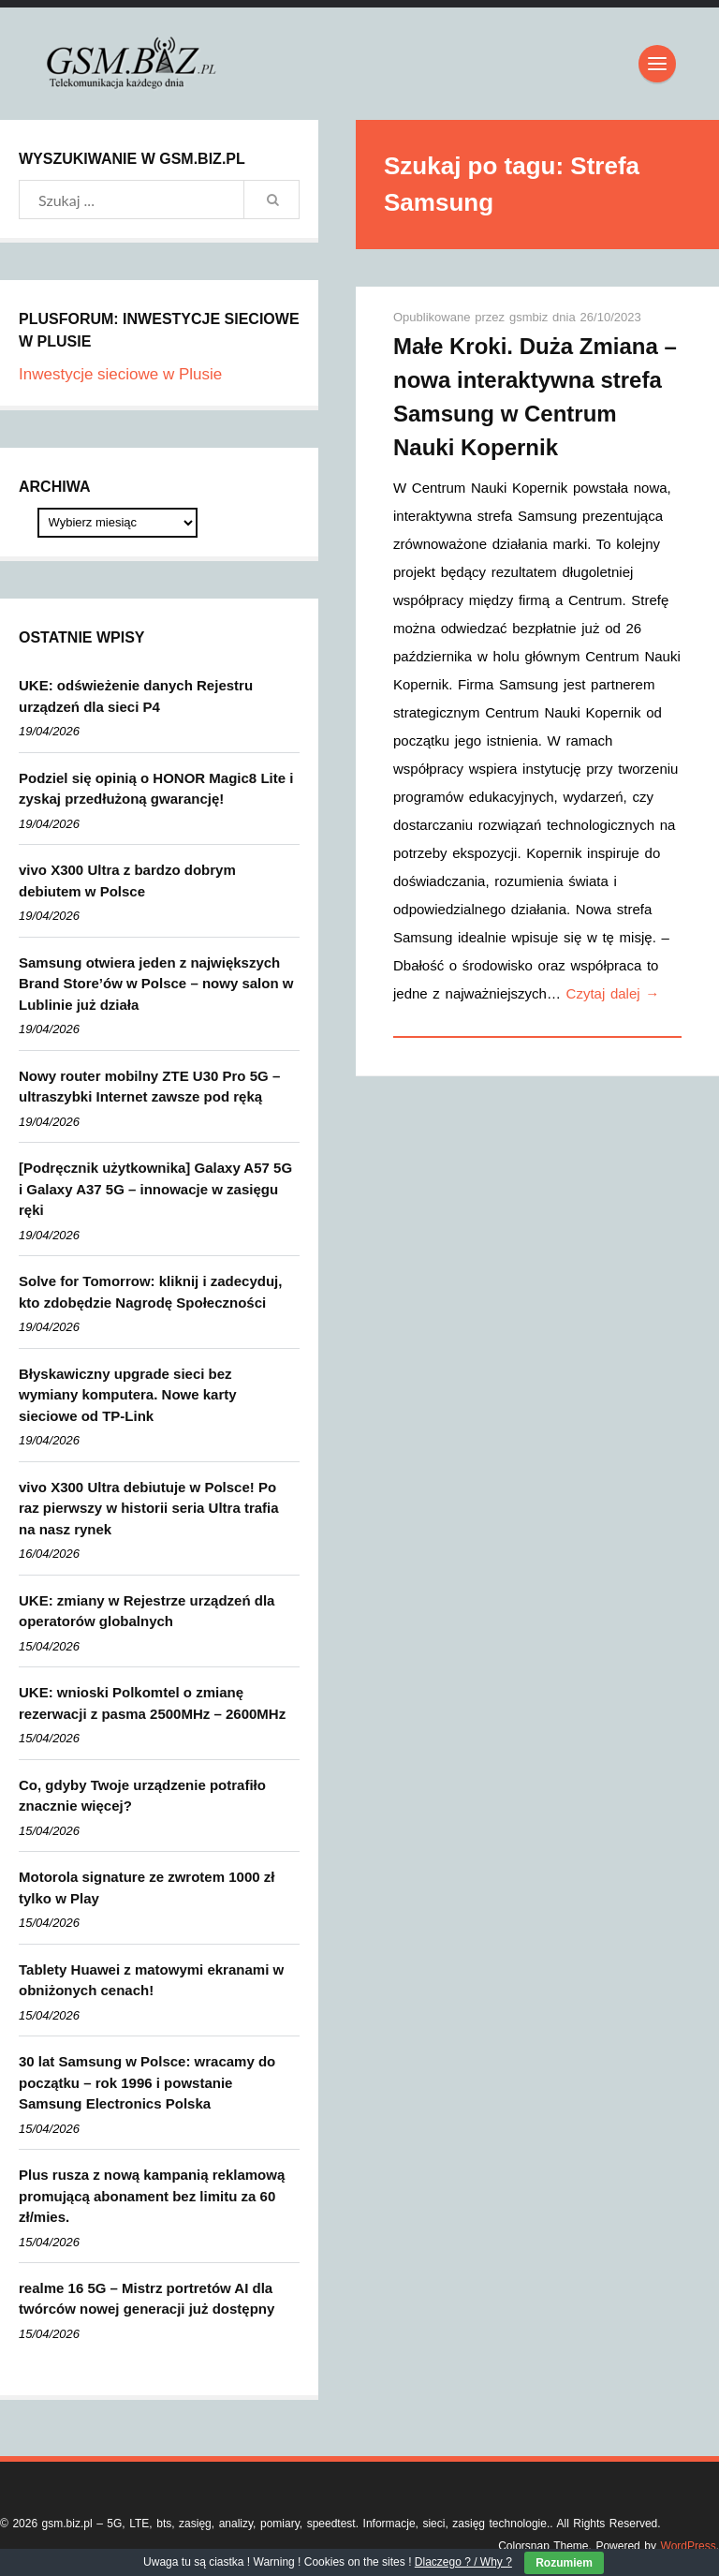 Image resolution: width=719 pixels, height=2576 pixels. What do you see at coordinates (613, 993) in the screenshot?
I see `Czytaj dalej →` at bounding box center [613, 993].